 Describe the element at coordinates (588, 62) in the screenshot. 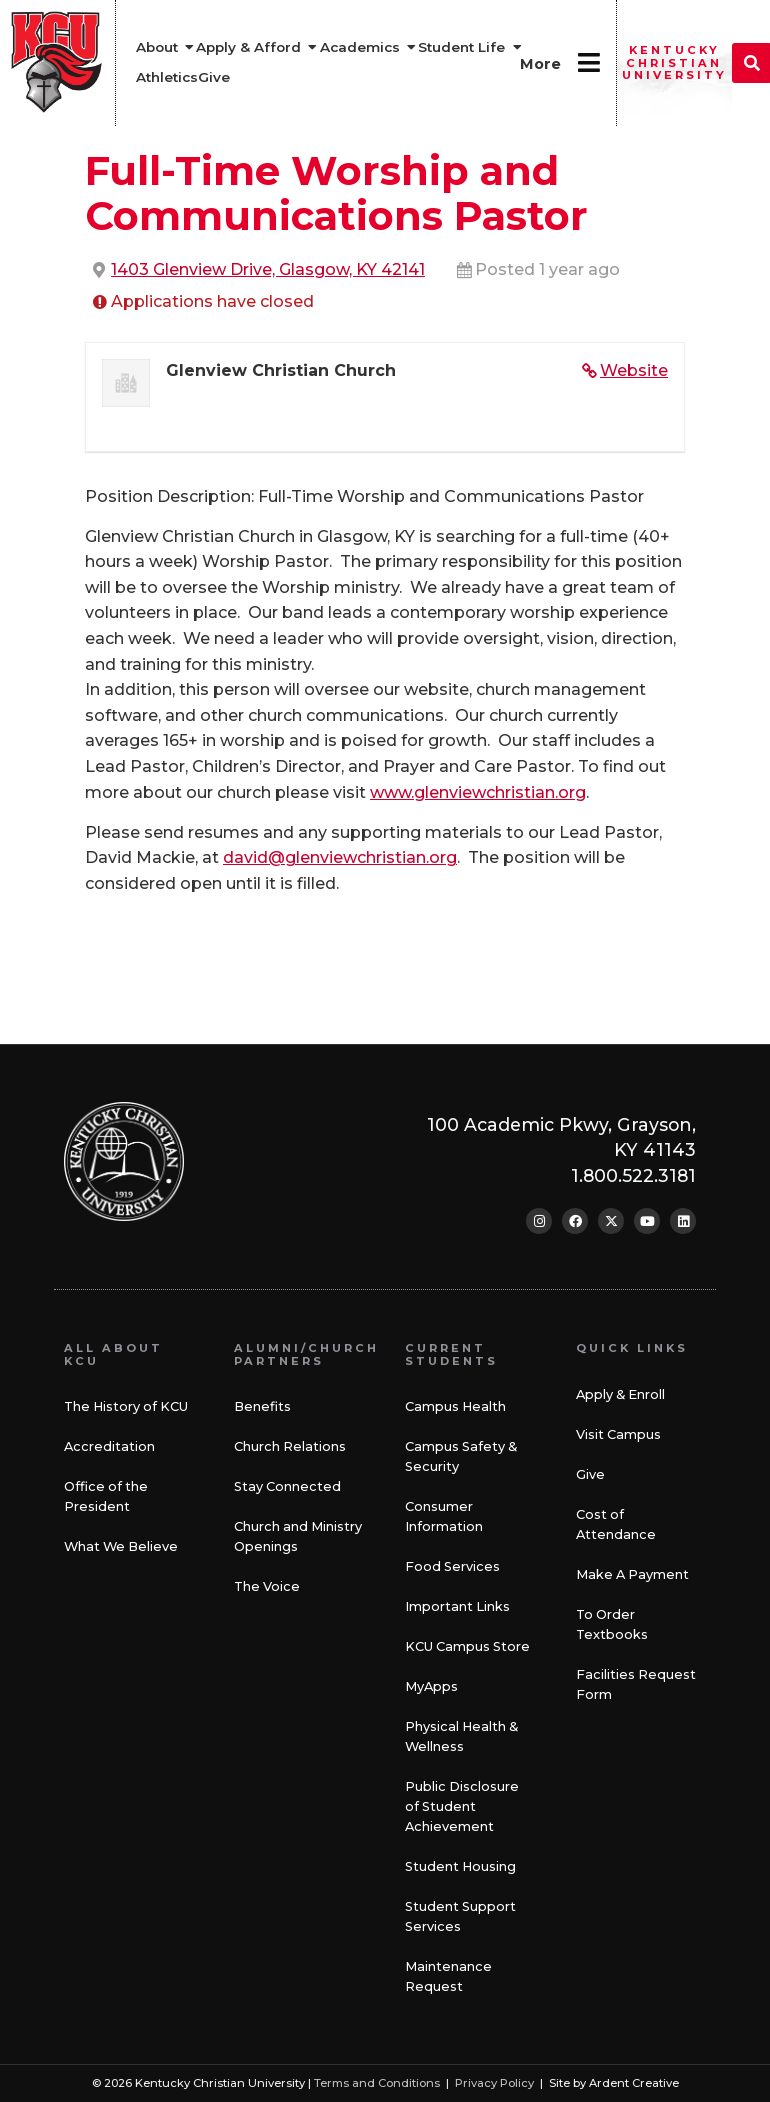

I see `[More]` at that location.